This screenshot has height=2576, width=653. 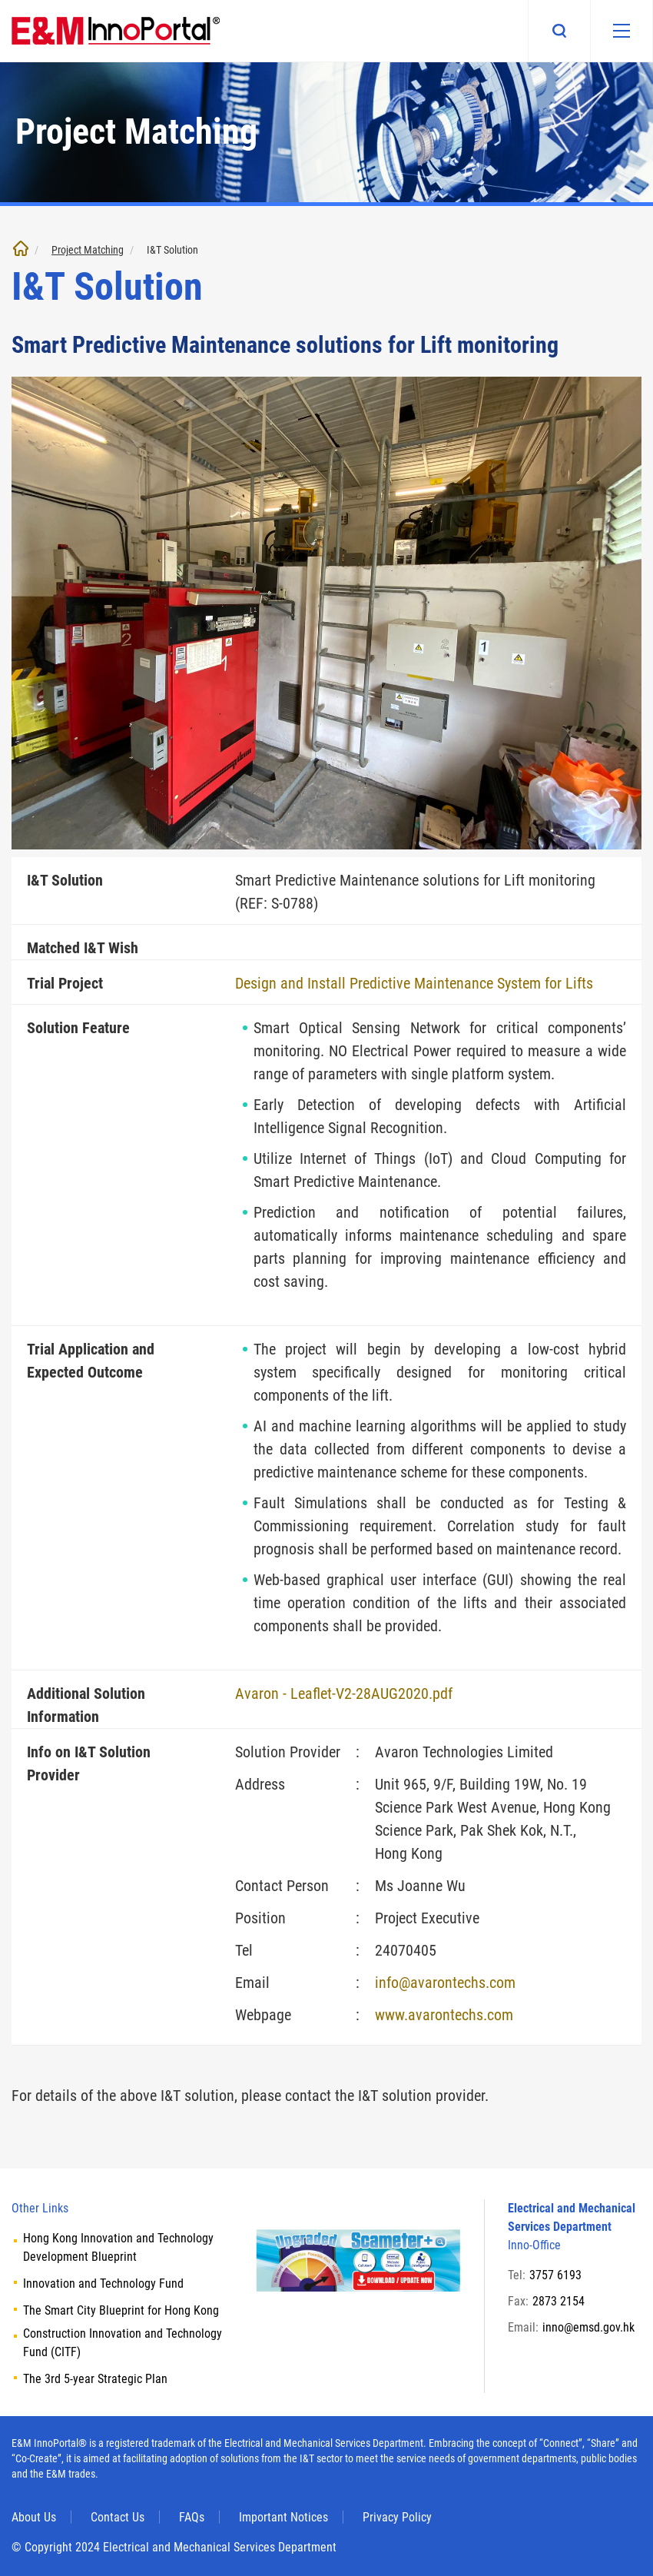 I want to click on Skip to main content, so click(x=0, y=0).